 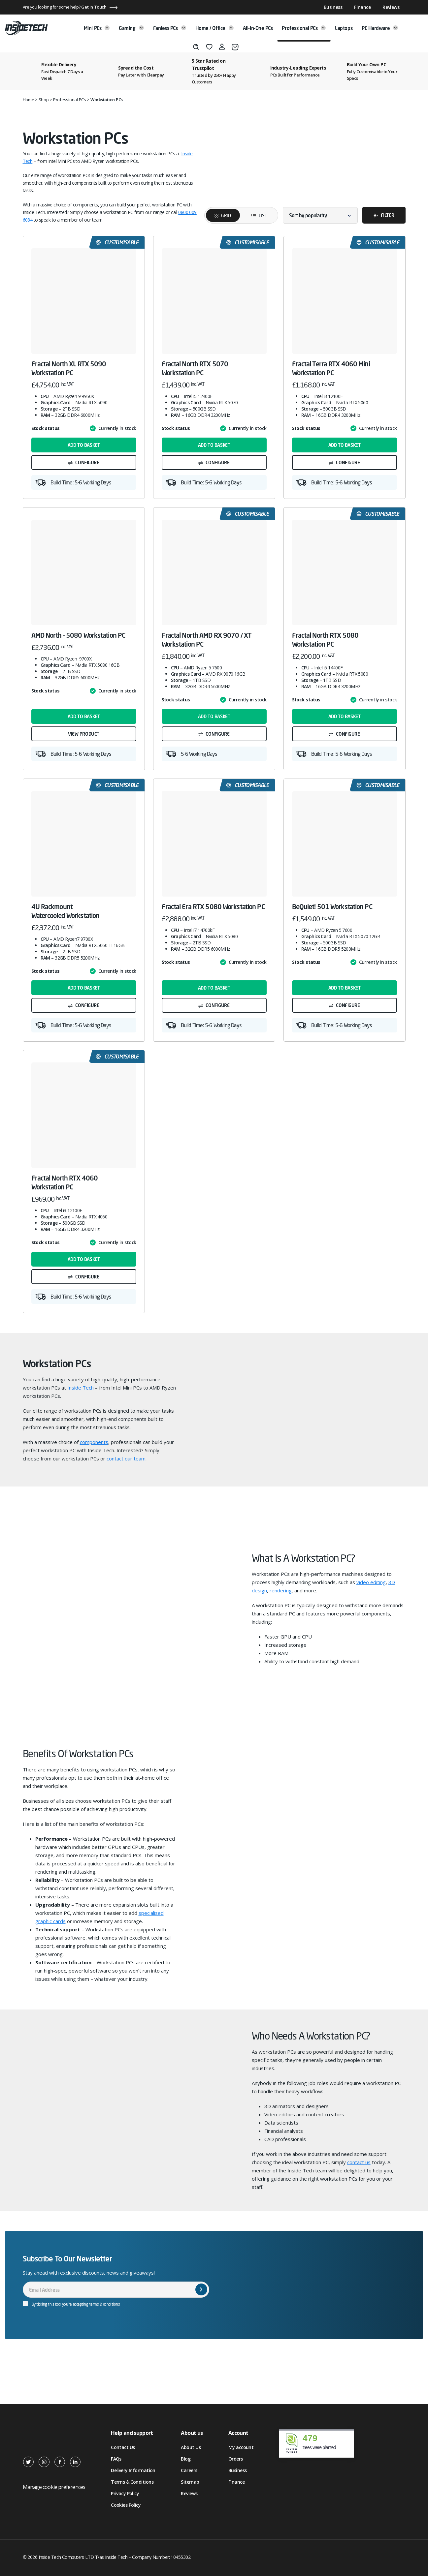 What do you see at coordinates (169, 28) in the screenshot?
I see `Fanless PCs` at bounding box center [169, 28].